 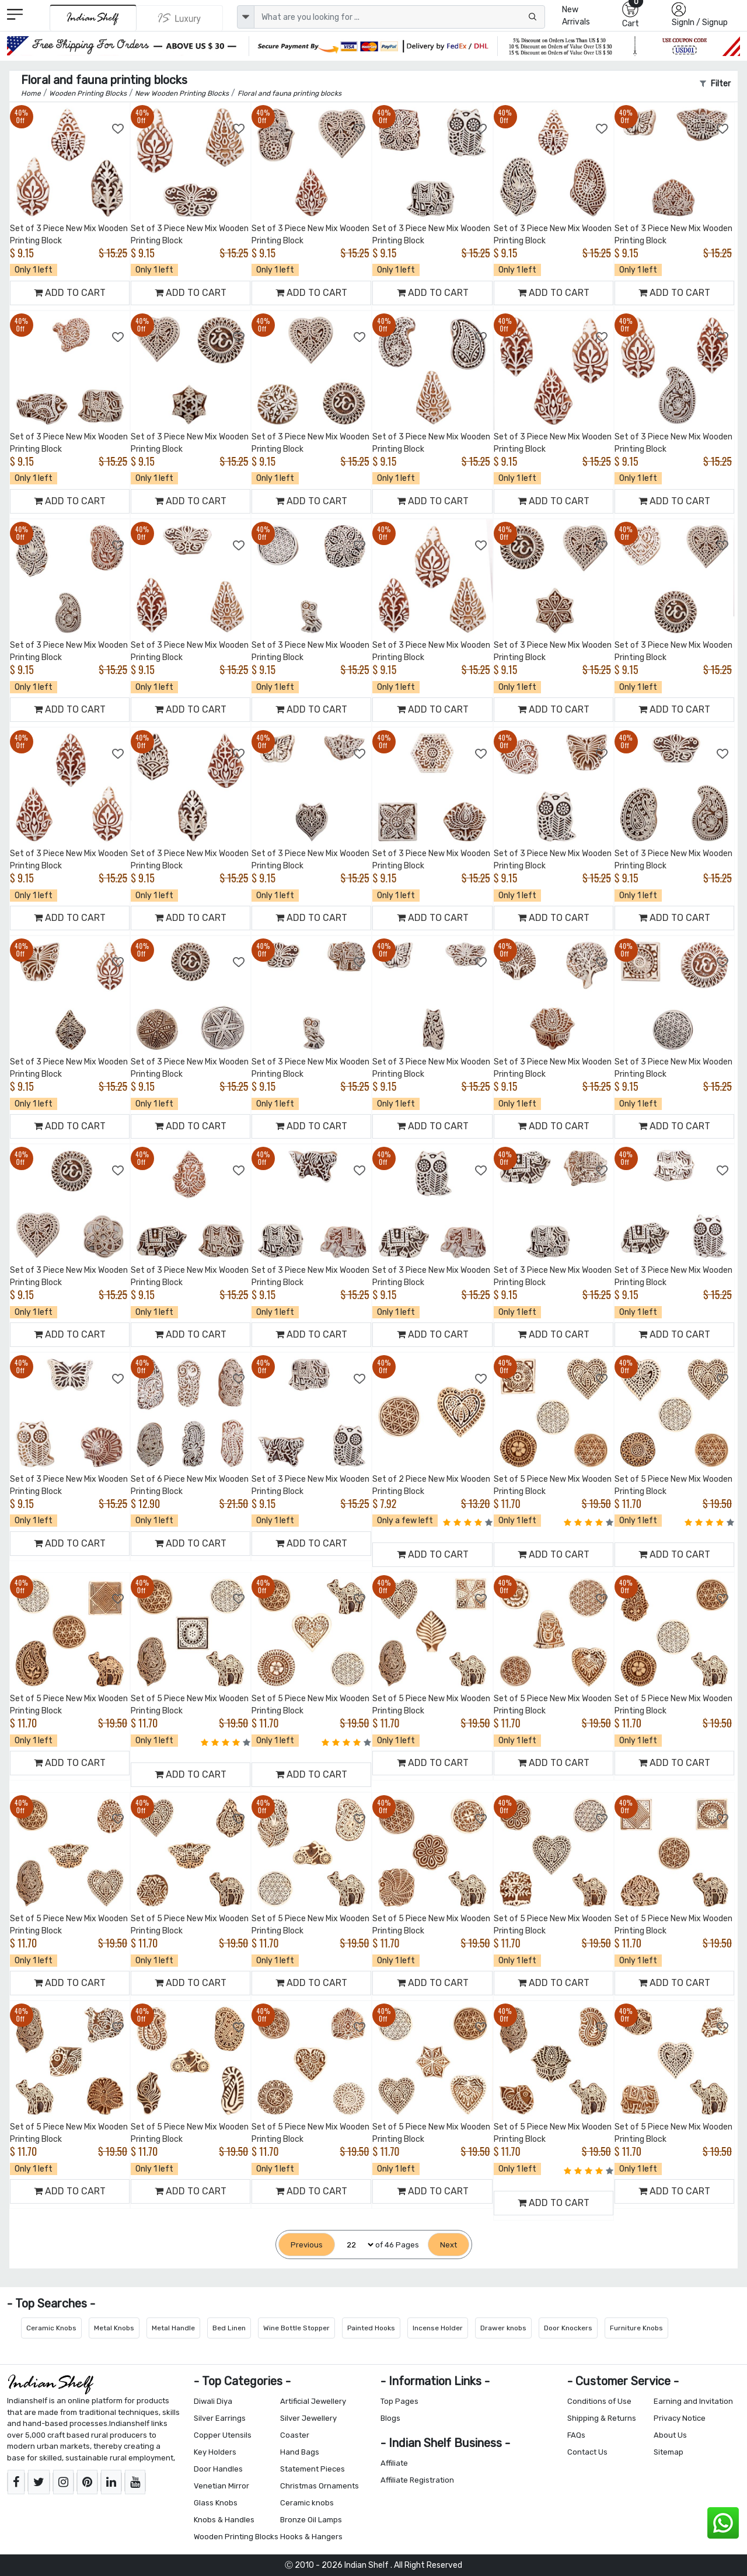 What do you see at coordinates (229, 2328) in the screenshot?
I see `Bed Linen` at bounding box center [229, 2328].